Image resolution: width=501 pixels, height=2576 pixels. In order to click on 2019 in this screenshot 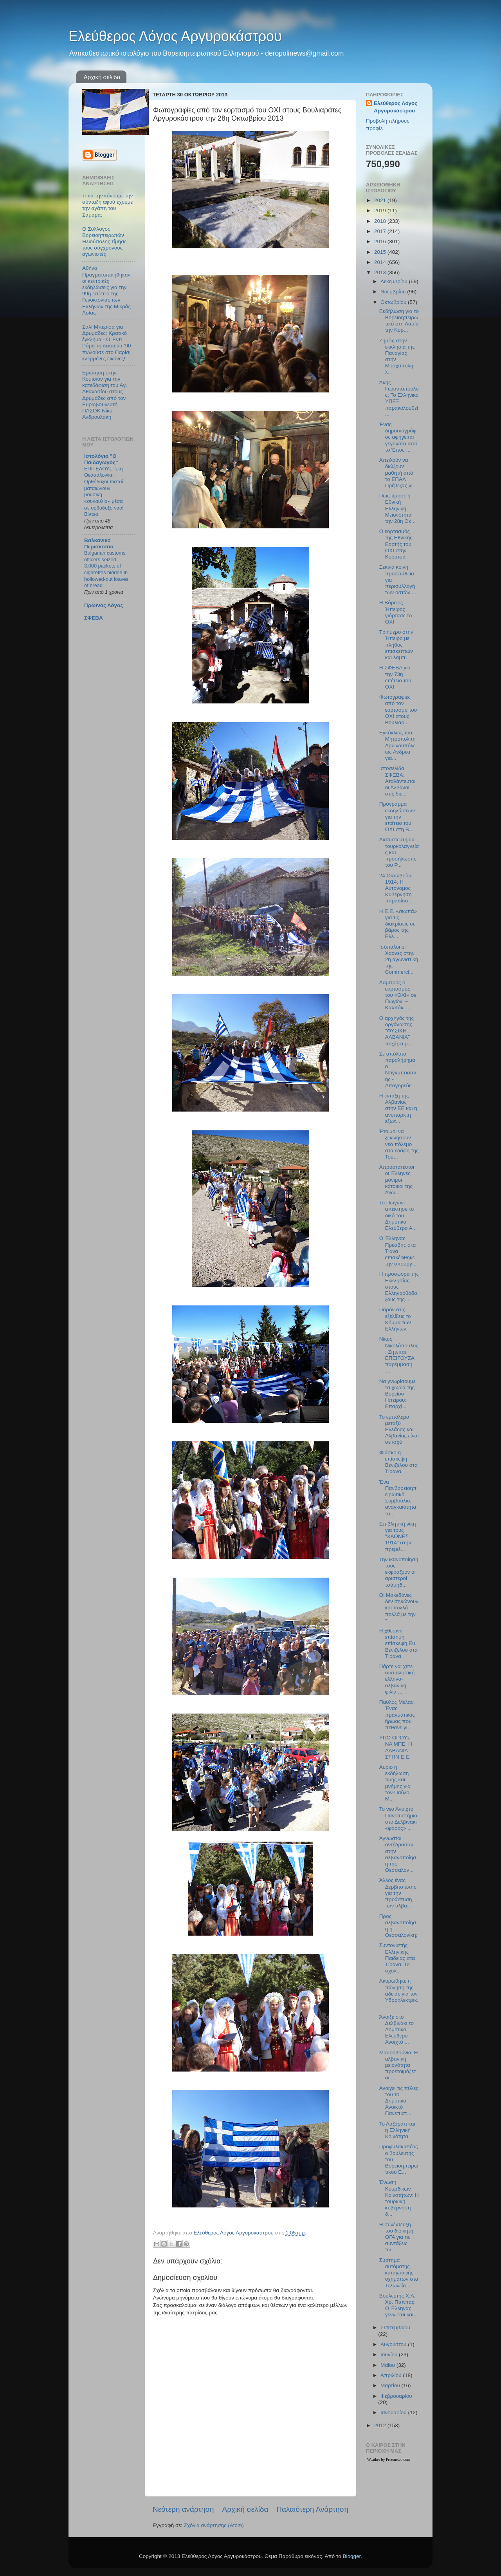, I will do `click(380, 210)`.